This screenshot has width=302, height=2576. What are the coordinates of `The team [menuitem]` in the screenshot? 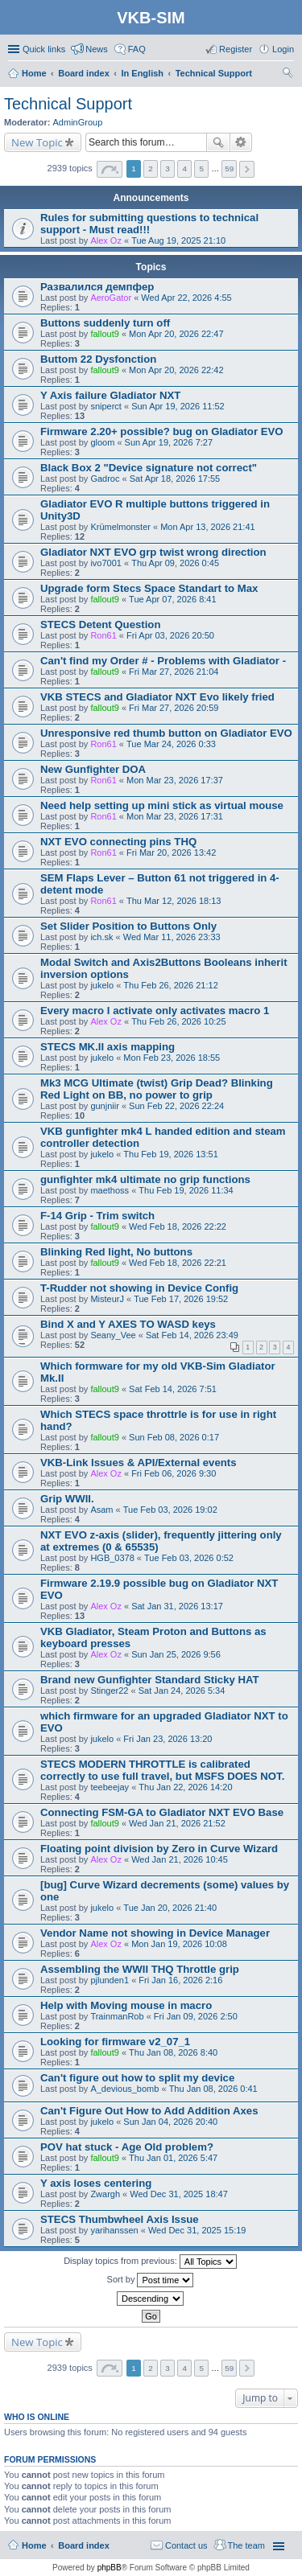 It's located at (246, 2545).